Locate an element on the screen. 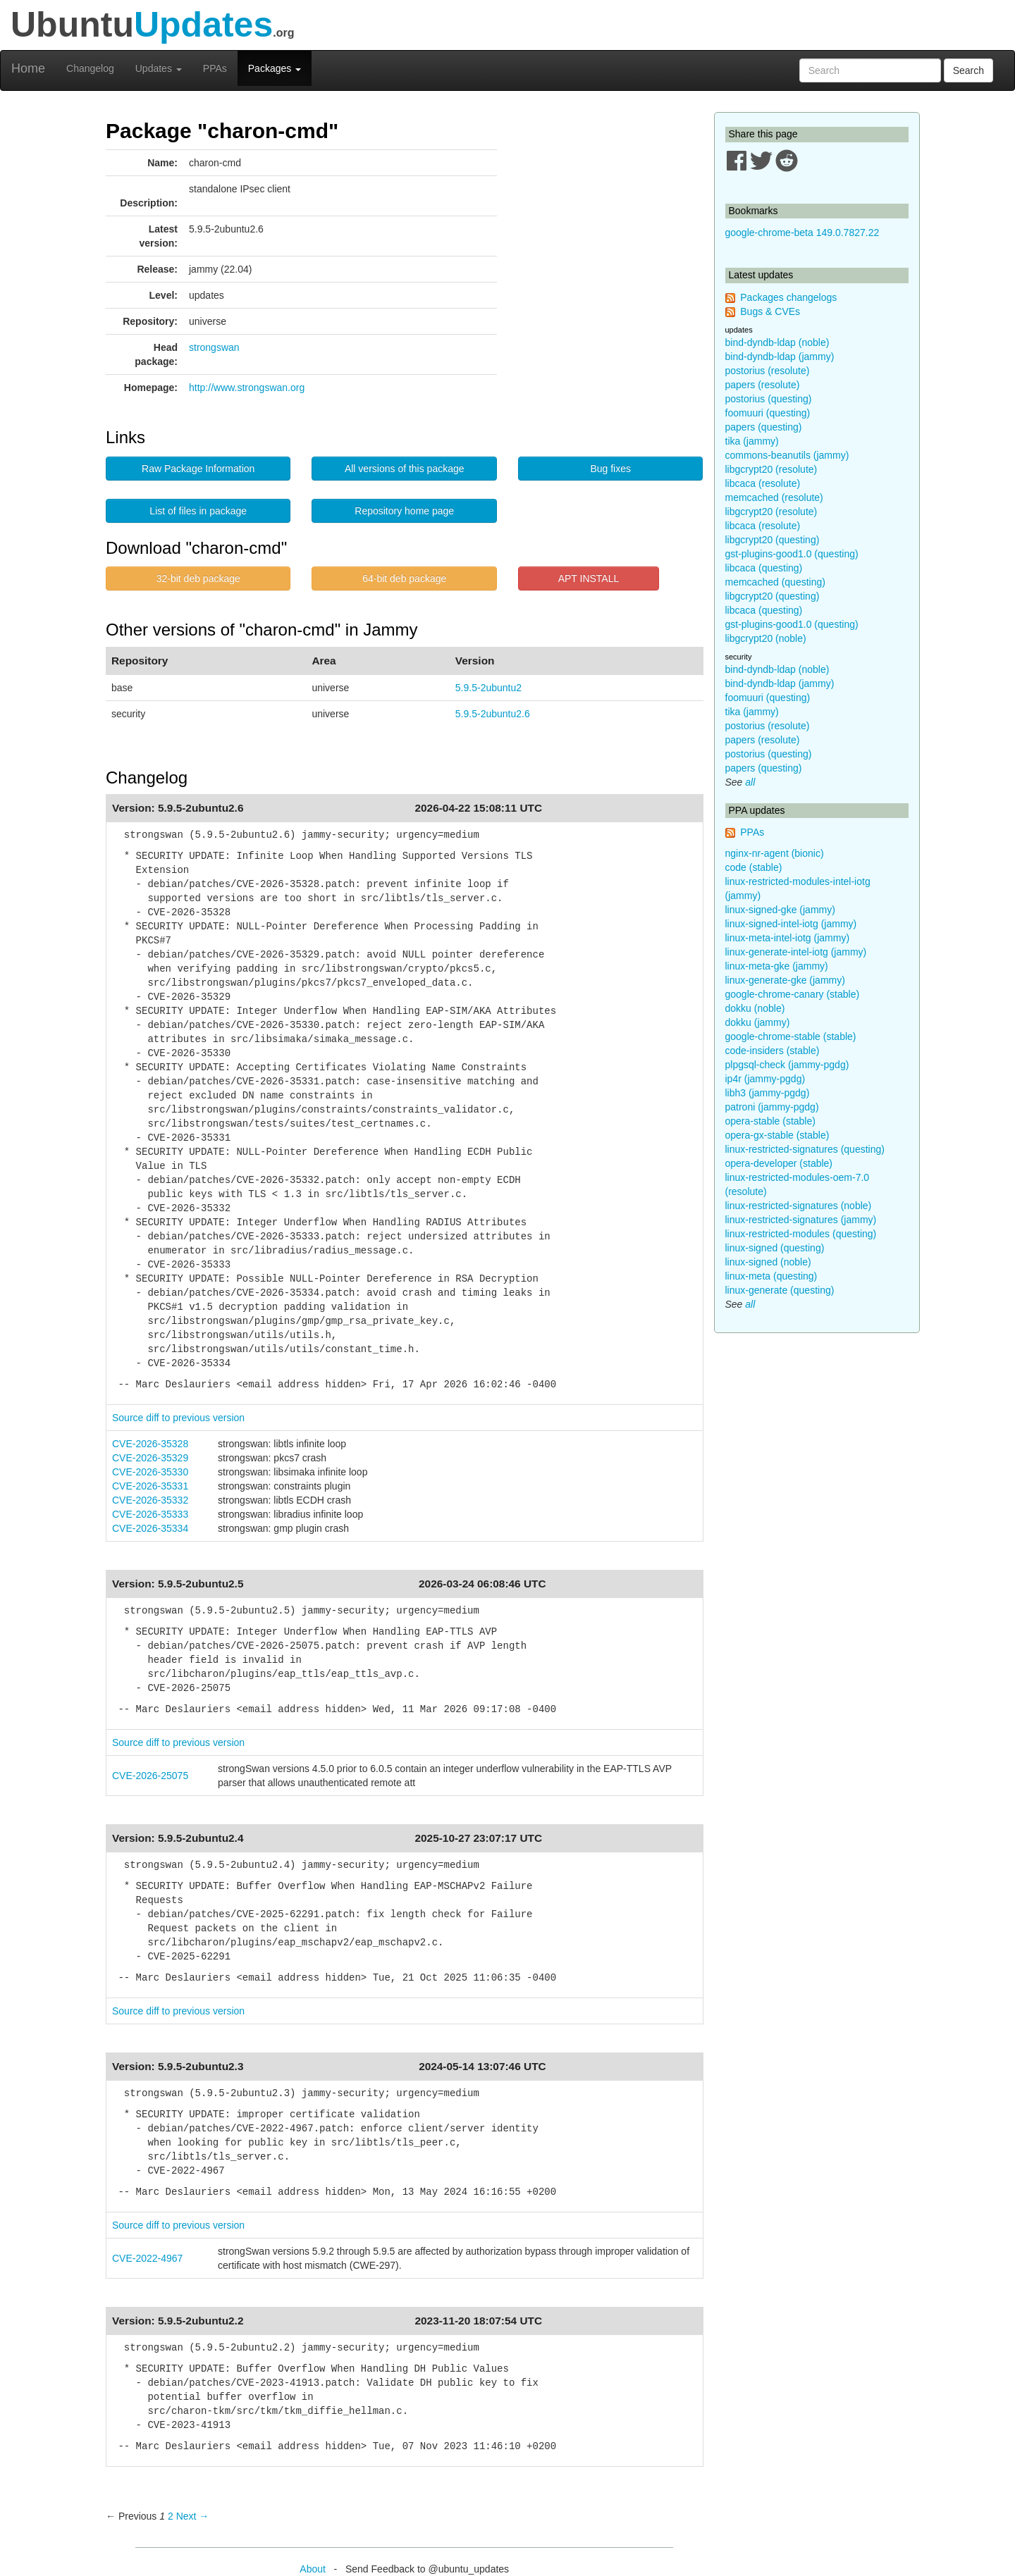  CVE-2026-35328 is located at coordinates (150, 1443).